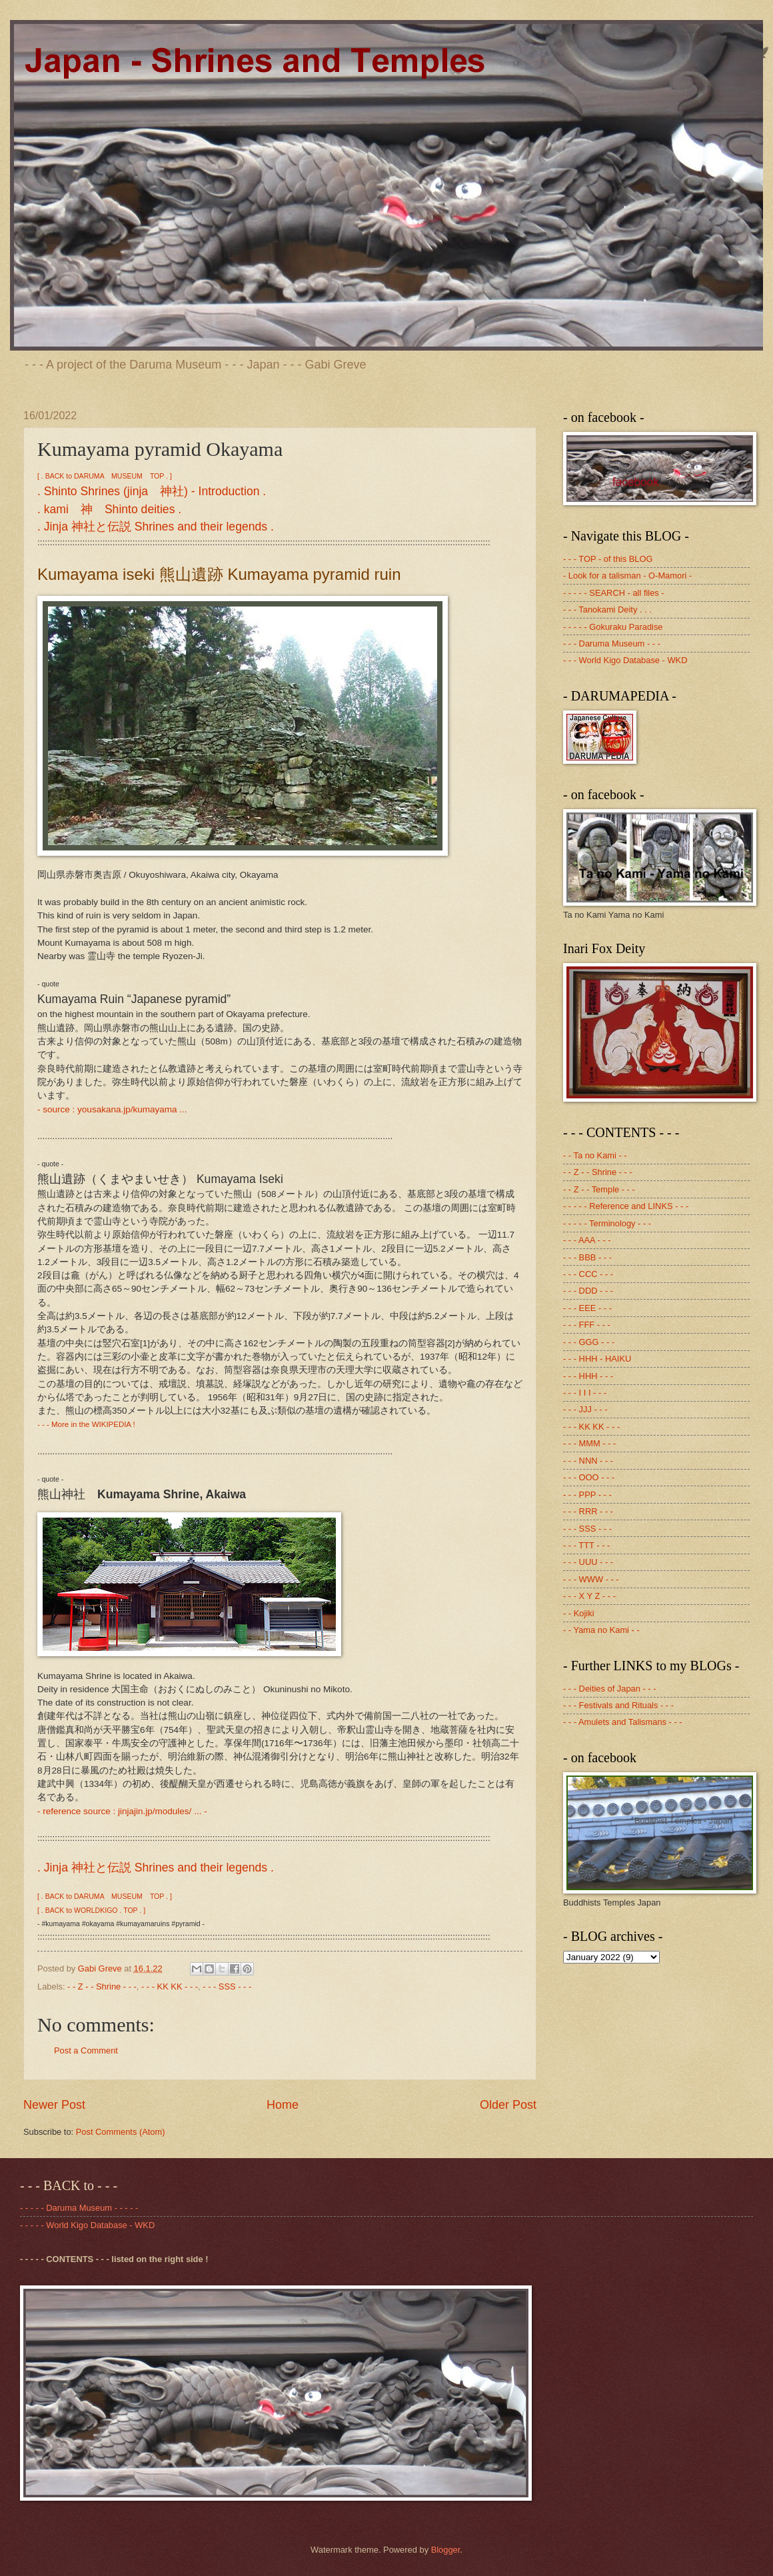 The width and height of the screenshot is (773, 2576). Describe the element at coordinates (595, 1155) in the screenshot. I see `- - Ta no Kami - -` at that location.